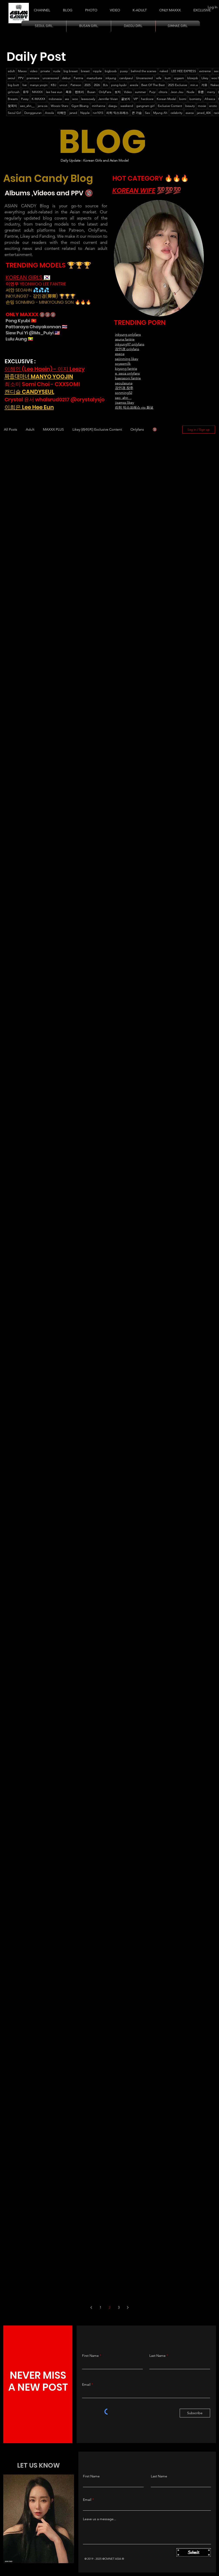 Image resolution: width=219 pixels, height=2576 pixels. Describe the element at coordinates (39, 85) in the screenshot. I see `manyo yoojin` at that location.